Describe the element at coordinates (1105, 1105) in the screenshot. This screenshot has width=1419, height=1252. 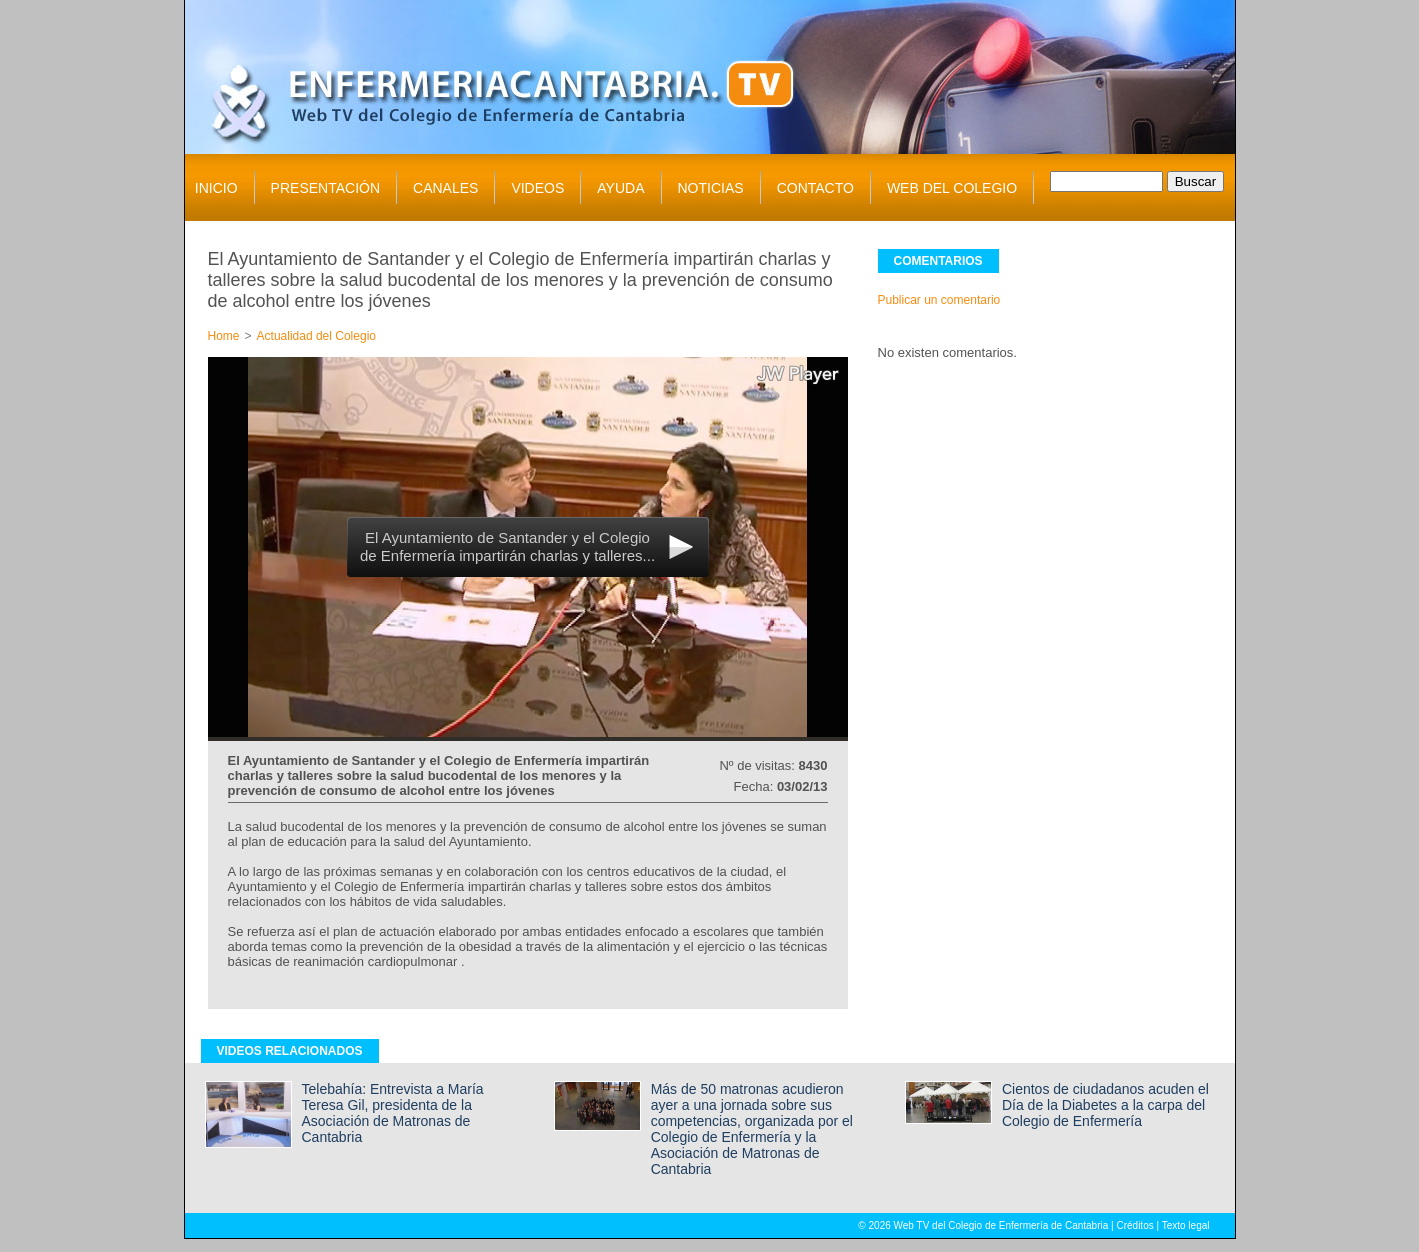
I see `Cientos de ciudadanos acuden el Día de la Diabetes a la carpa del Colegio de Enfermería` at that location.